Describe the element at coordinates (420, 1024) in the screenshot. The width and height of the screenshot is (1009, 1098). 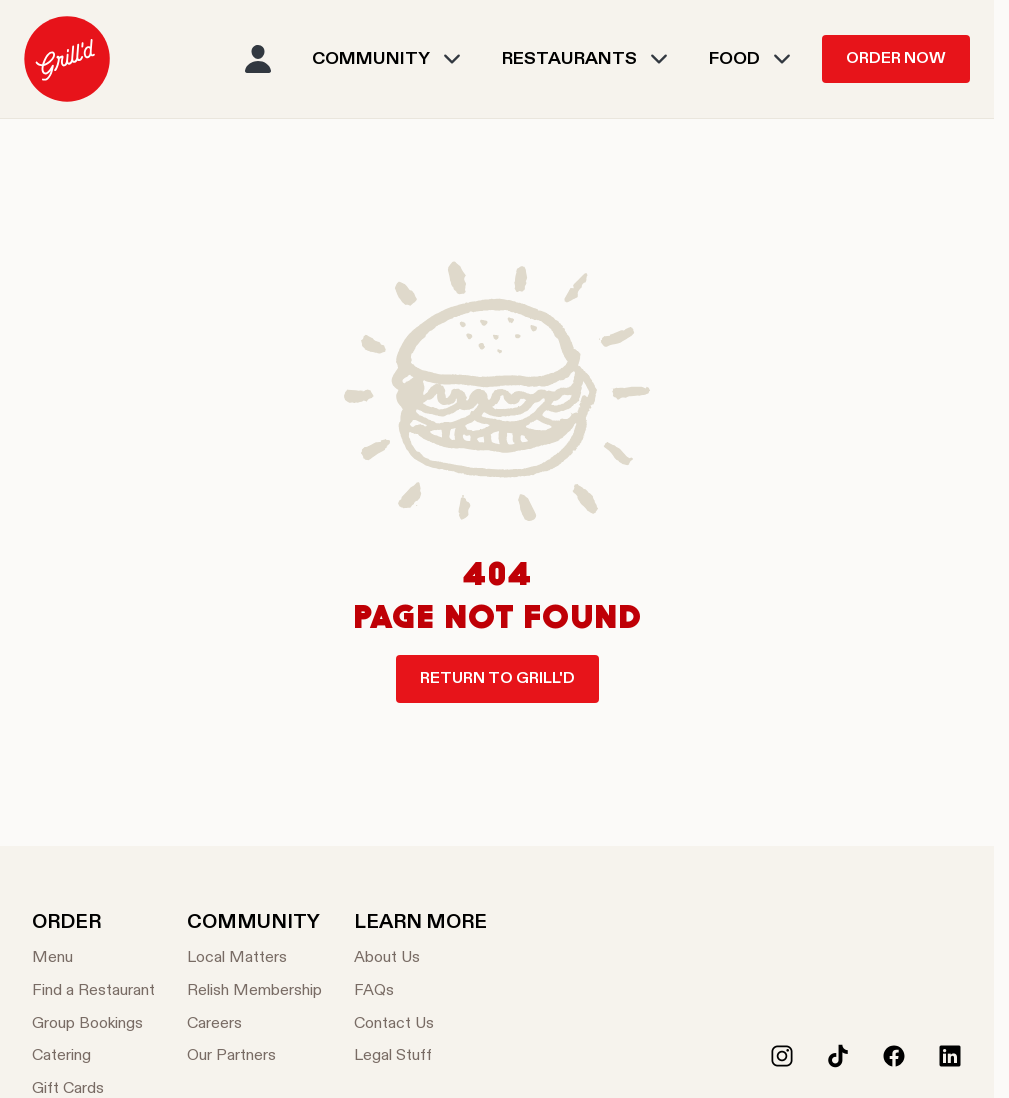
I see `[Contact Us]` at that location.